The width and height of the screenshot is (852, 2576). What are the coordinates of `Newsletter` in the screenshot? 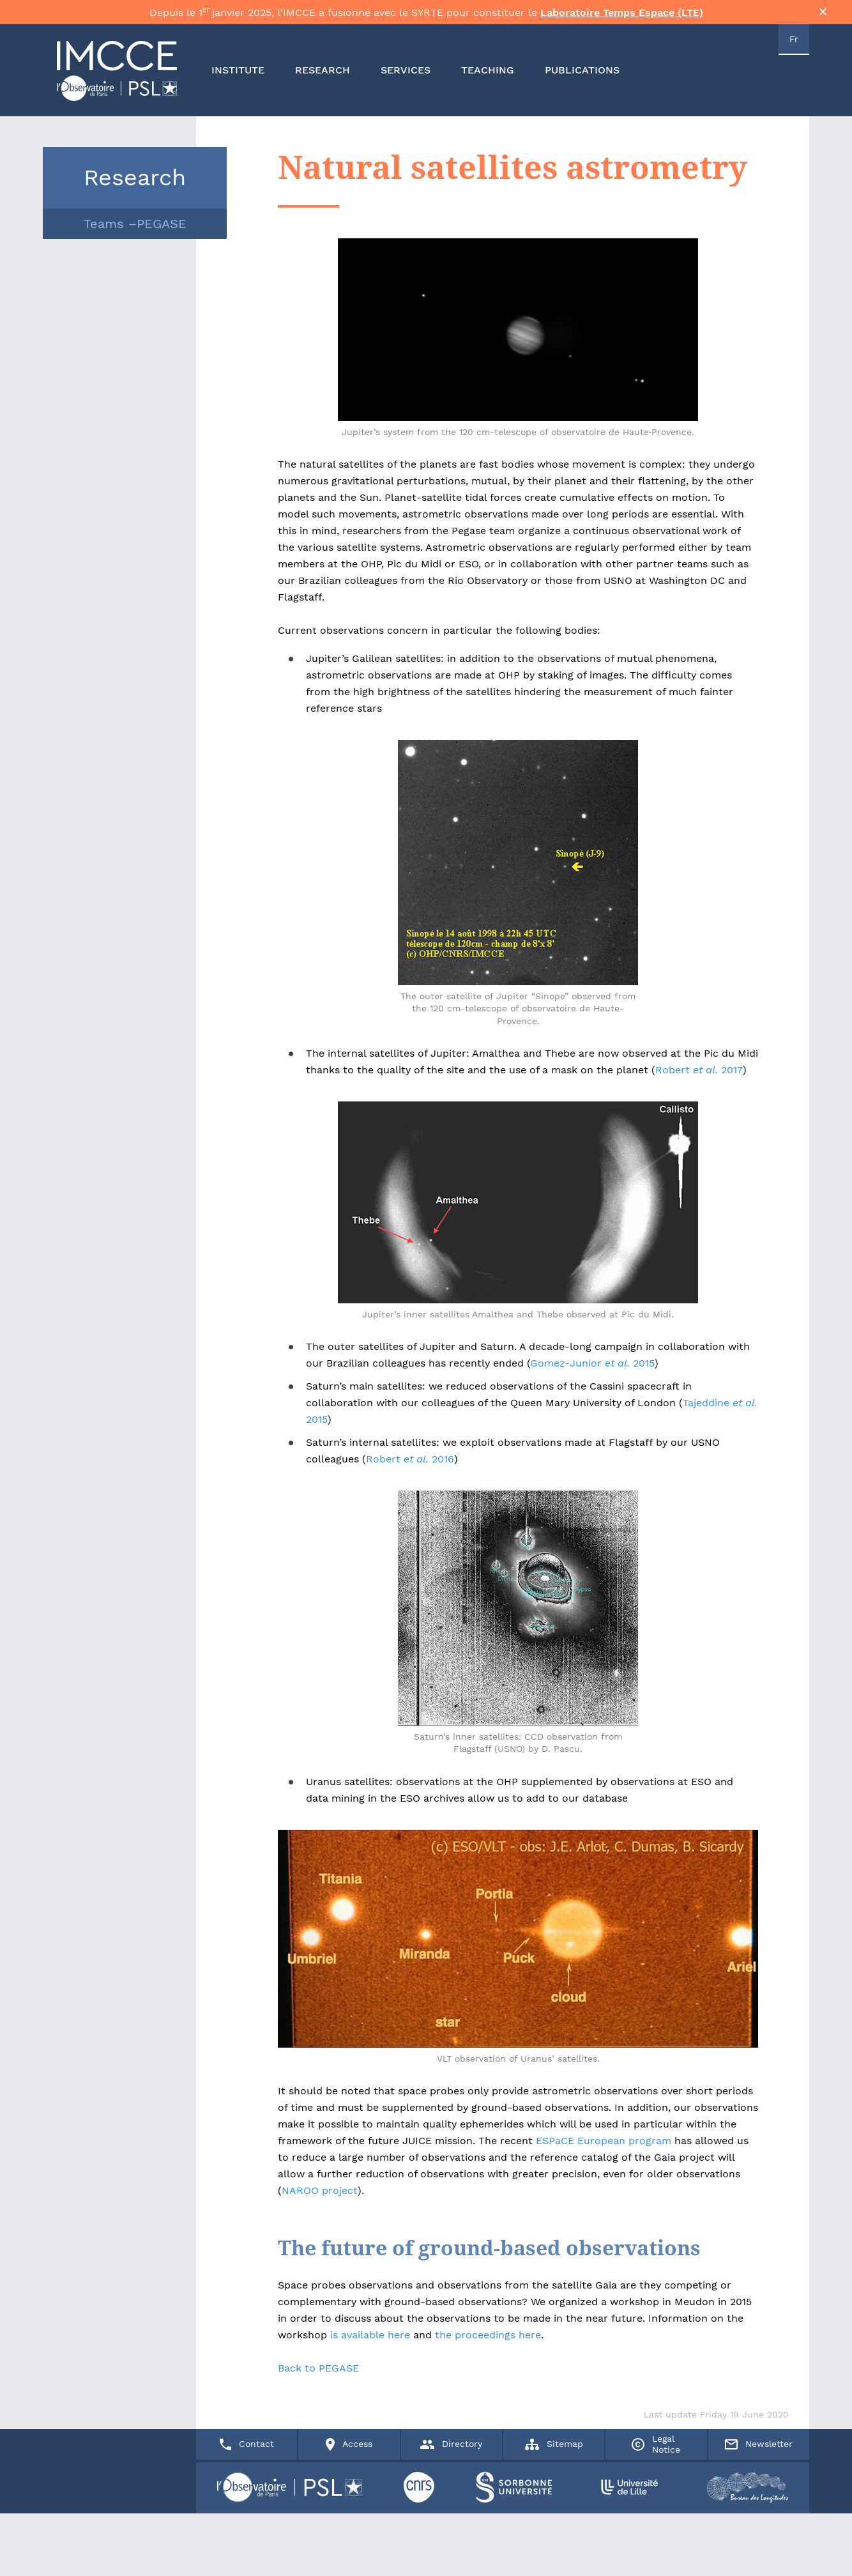 It's located at (759, 2539).